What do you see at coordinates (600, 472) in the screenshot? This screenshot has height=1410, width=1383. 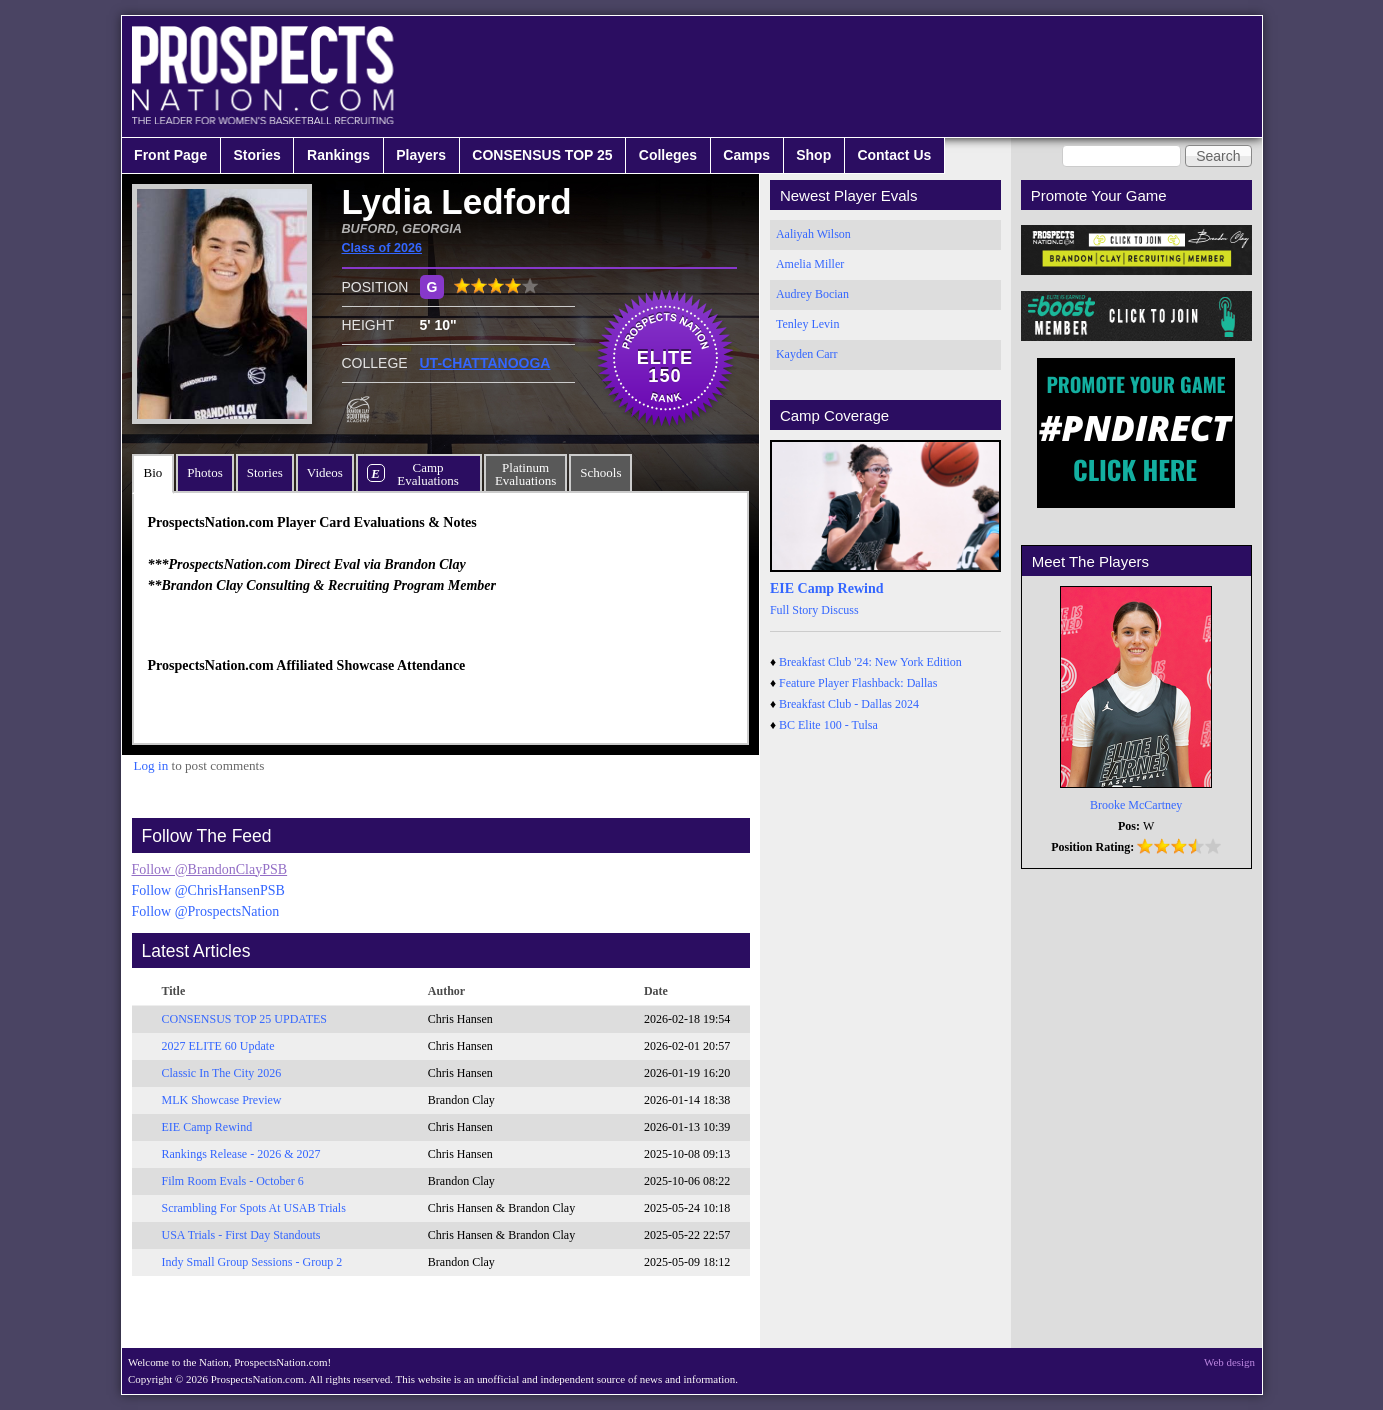 I see `Schools` at bounding box center [600, 472].